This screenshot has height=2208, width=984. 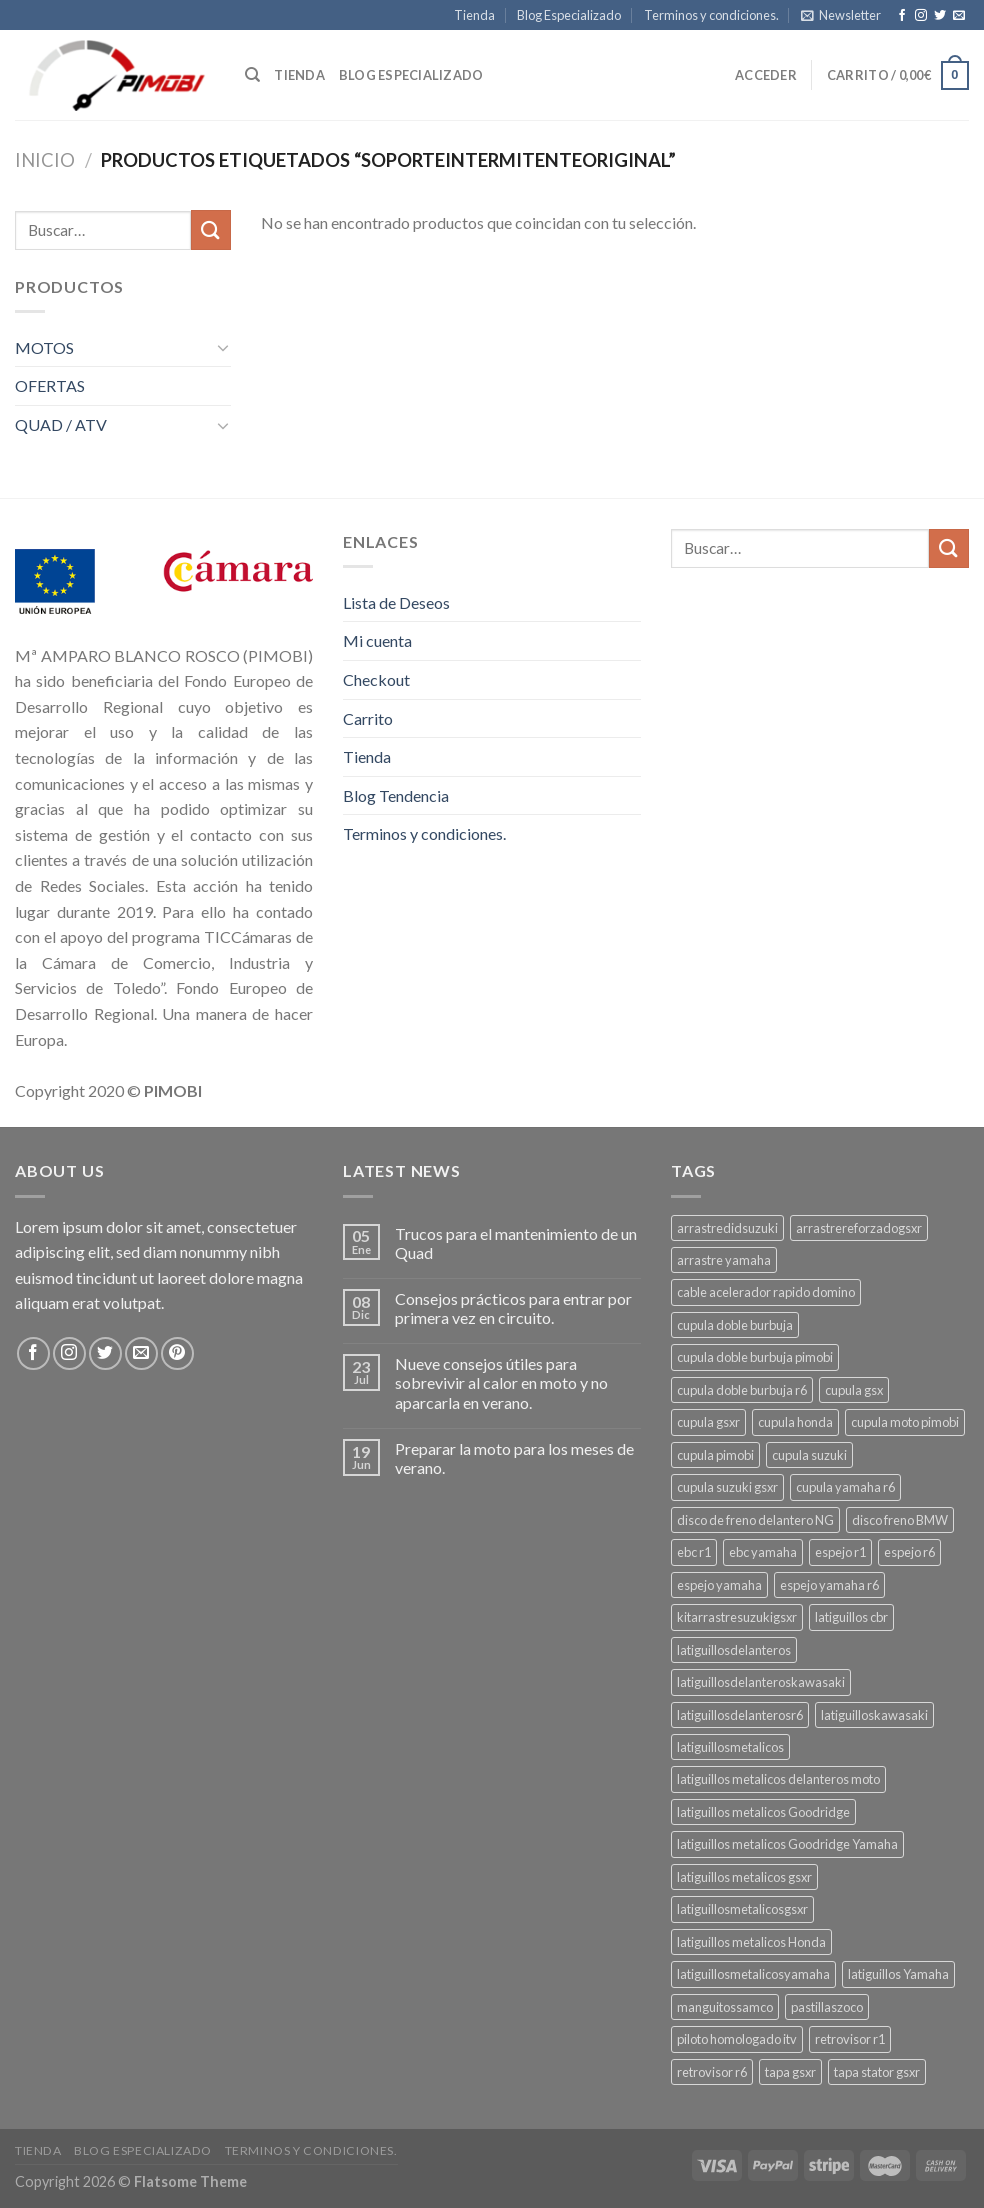 I want to click on disco freno BMW [disco freno BMW (2 productos)], so click(x=900, y=1520).